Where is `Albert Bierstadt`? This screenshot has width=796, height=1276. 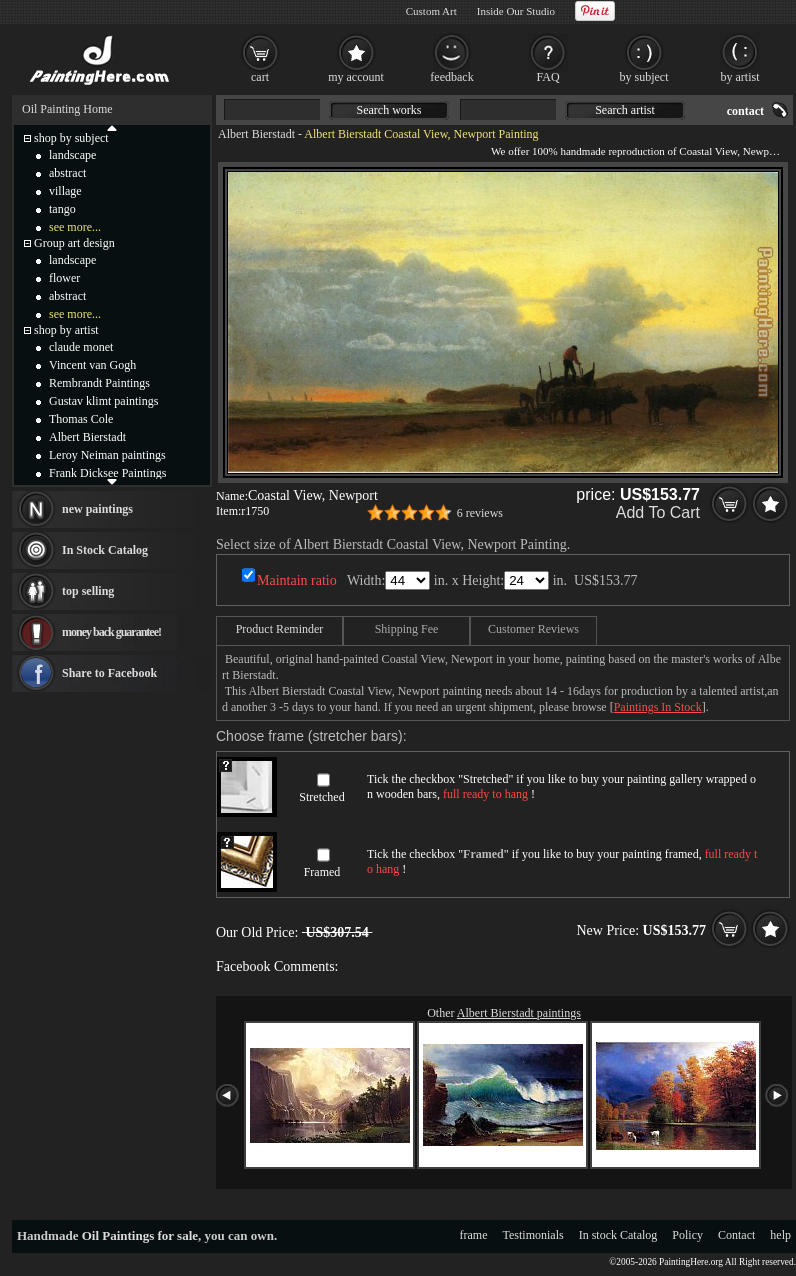 Albert Bierstadt is located at coordinates (256, 134).